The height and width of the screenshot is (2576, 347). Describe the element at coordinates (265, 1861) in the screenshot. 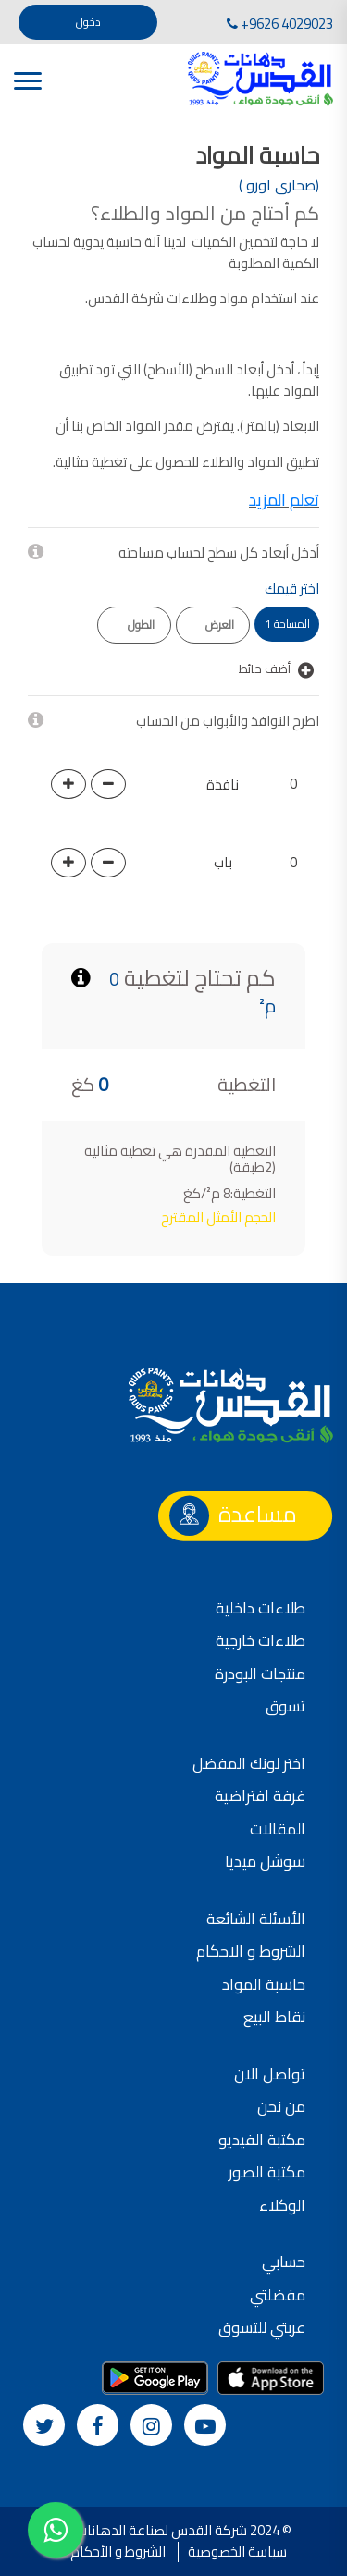

I see `سوشل ميديا` at that location.